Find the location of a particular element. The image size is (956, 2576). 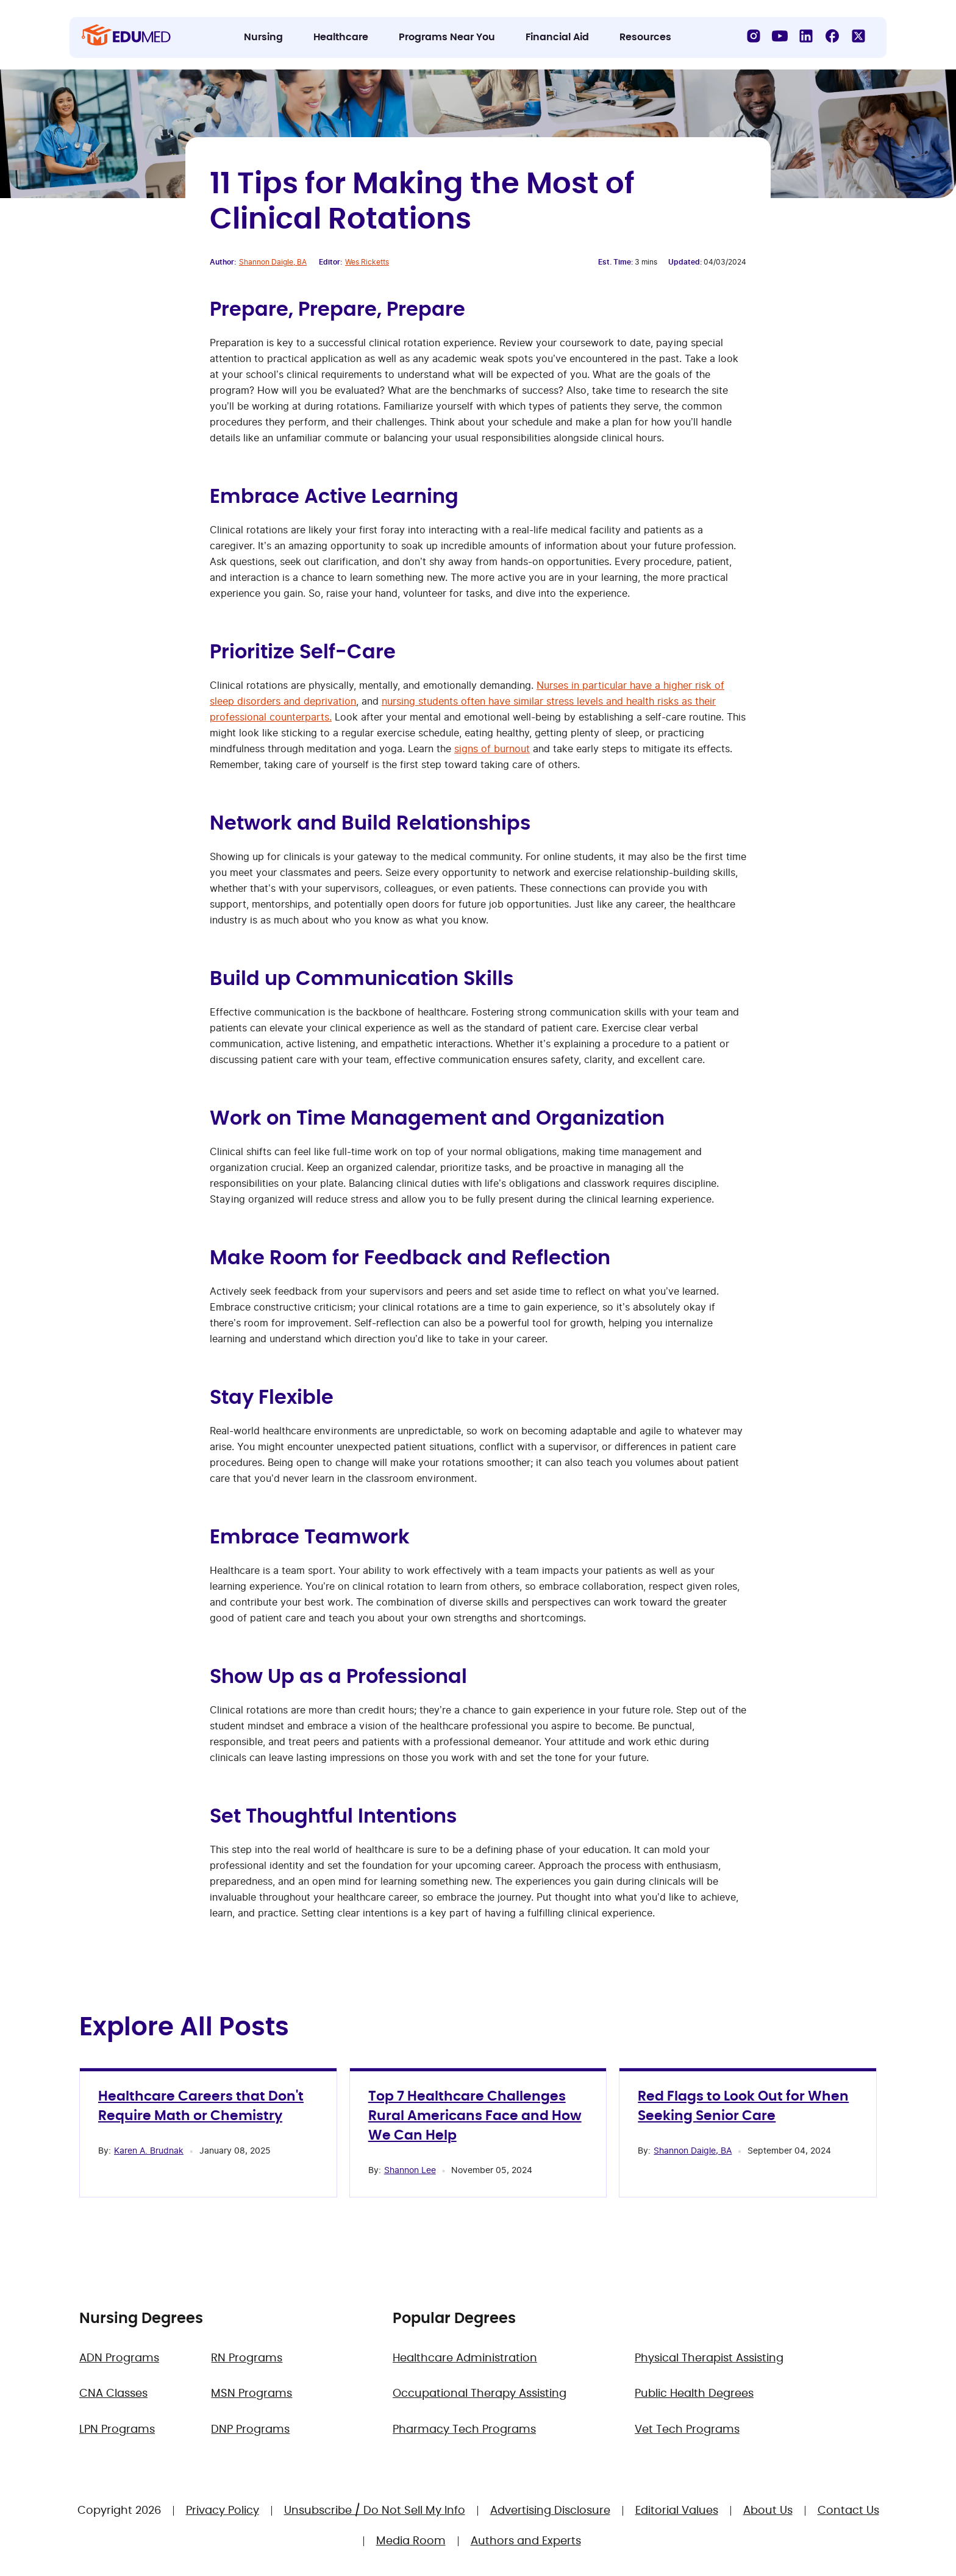

Occupational Therapy Assisting is located at coordinates (479, 2393).